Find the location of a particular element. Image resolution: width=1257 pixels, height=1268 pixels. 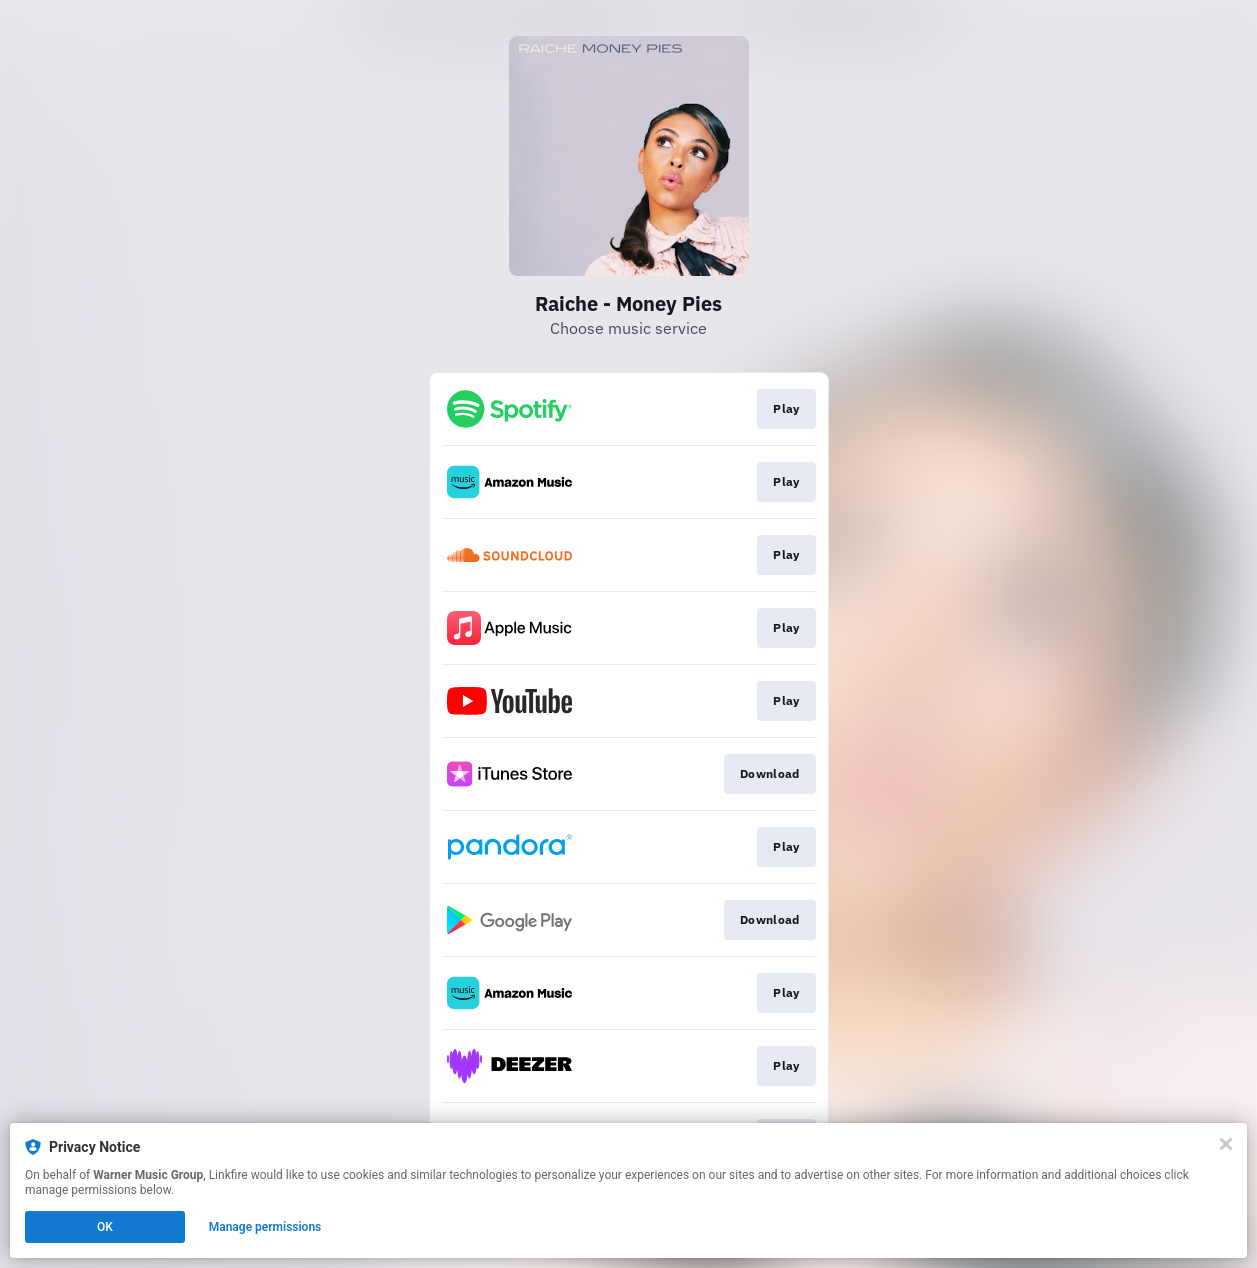

OK is located at coordinates (105, 1227).